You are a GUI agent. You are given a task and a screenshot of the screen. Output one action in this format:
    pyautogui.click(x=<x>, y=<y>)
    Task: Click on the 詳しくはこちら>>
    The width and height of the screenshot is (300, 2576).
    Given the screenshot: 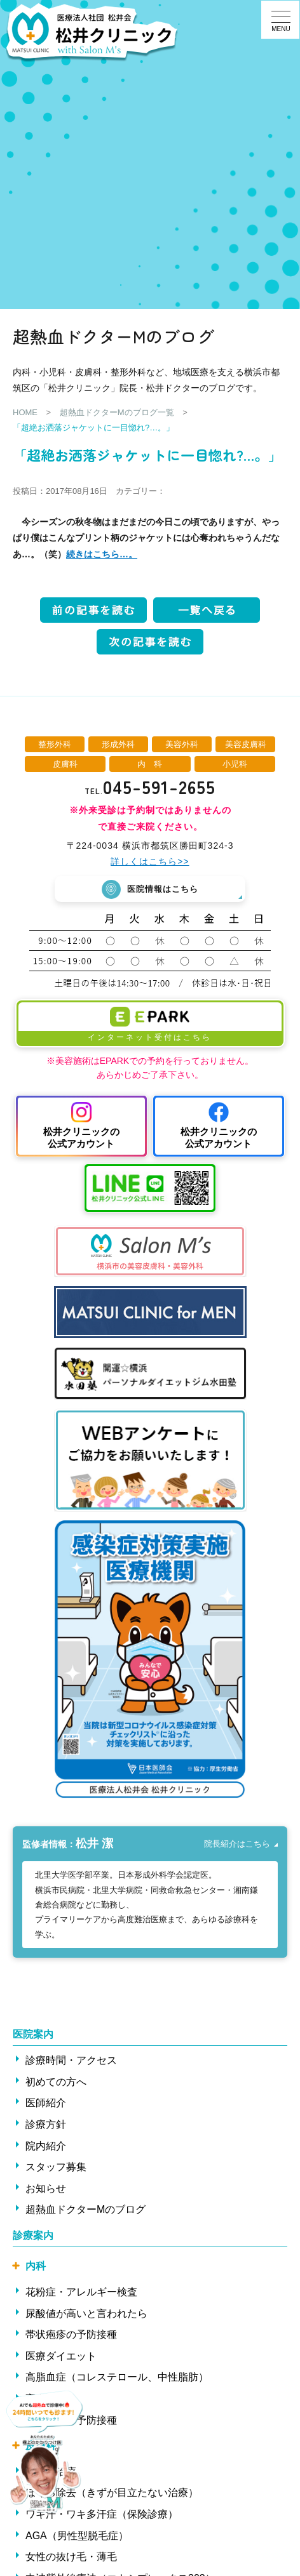 What is the action you would take?
    pyautogui.click(x=150, y=861)
    